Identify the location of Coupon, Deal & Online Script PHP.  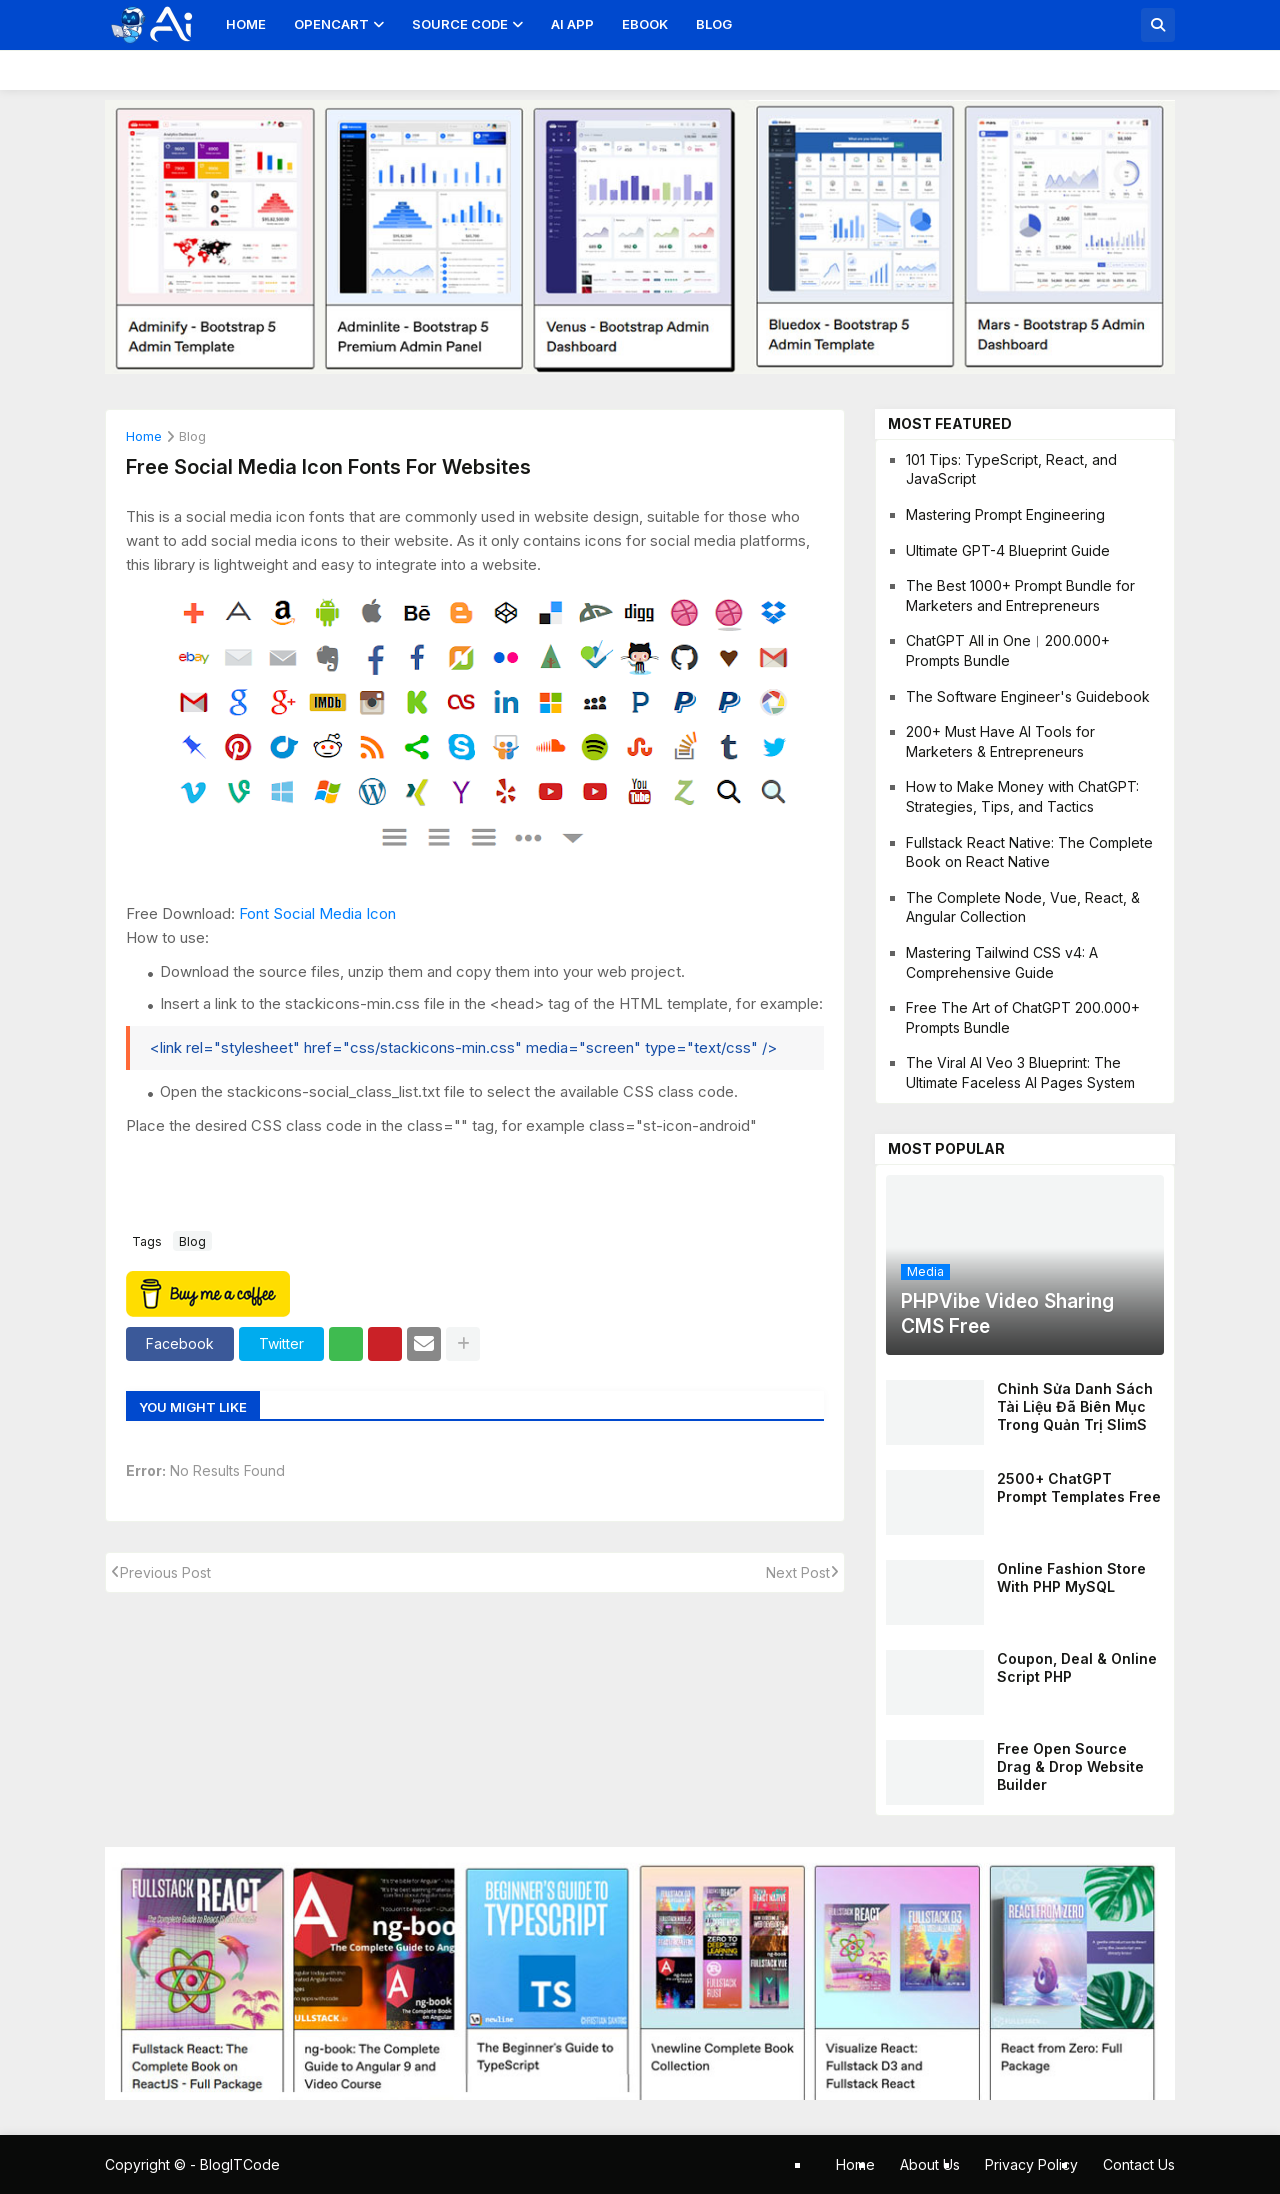
(1077, 1667).